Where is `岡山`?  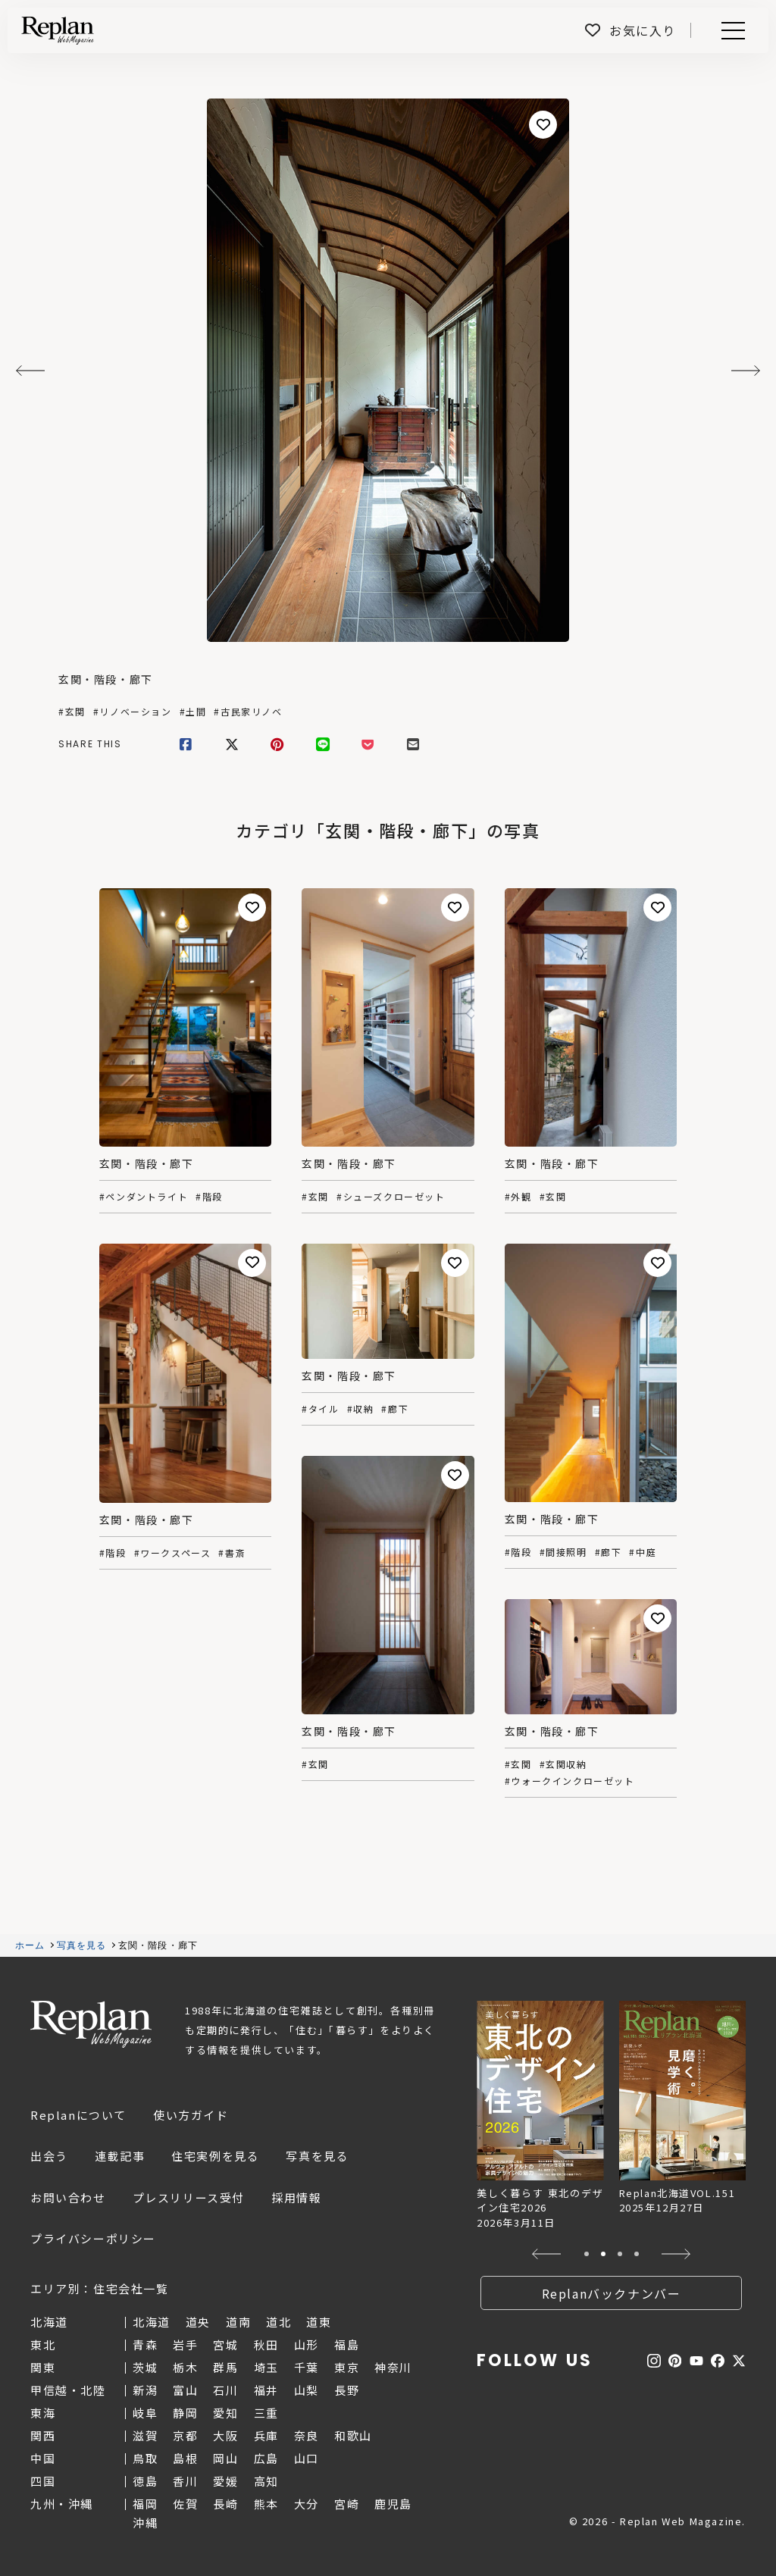
岡山 is located at coordinates (225, 2458).